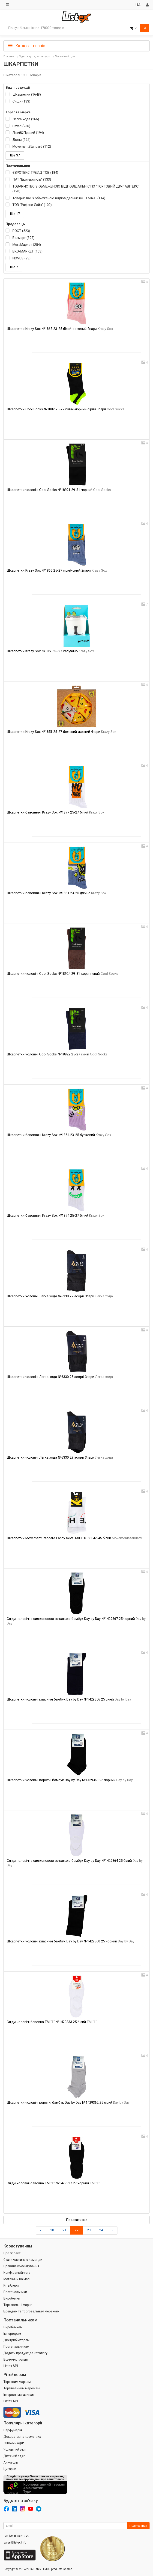 This screenshot has width=153, height=2576. What do you see at coordinates (61, 732) in the screenshot?
I see `Шкарпетки Krazy Sox №1851 25-27 бежевий-жовтий 4пари` at bounding box center [61, 732].